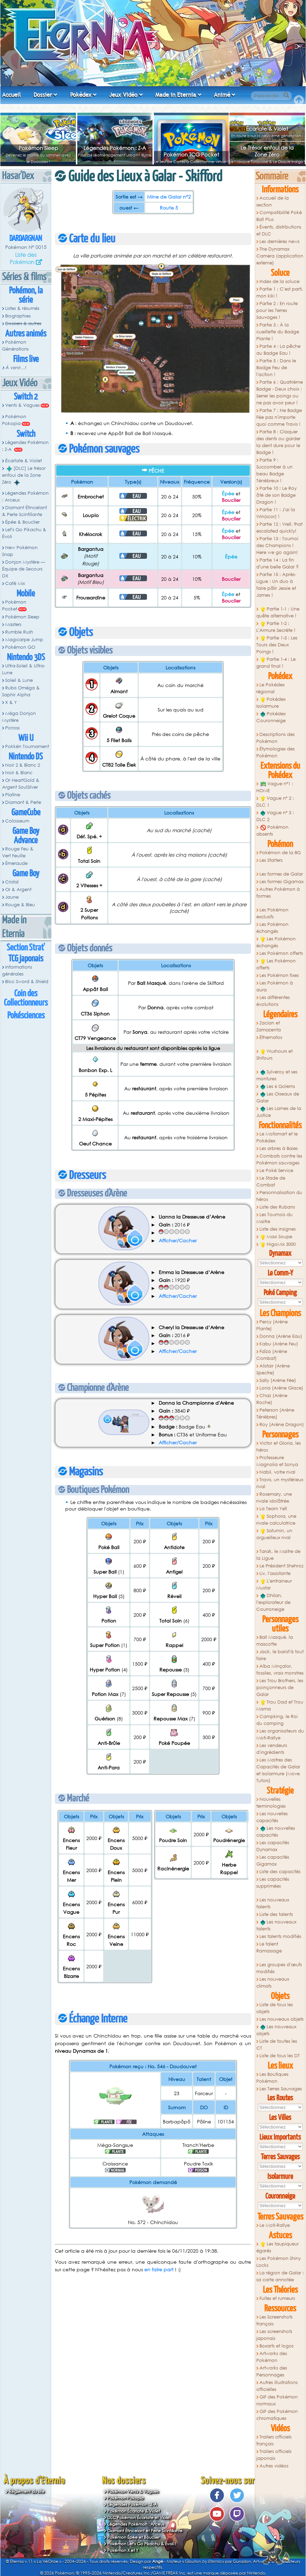  What do you see at coordinates (24, 475) in the screenshot?
I see `[DLC] Le trésor enfoui de la Zone Zéro` at bounding box center [24, 475].